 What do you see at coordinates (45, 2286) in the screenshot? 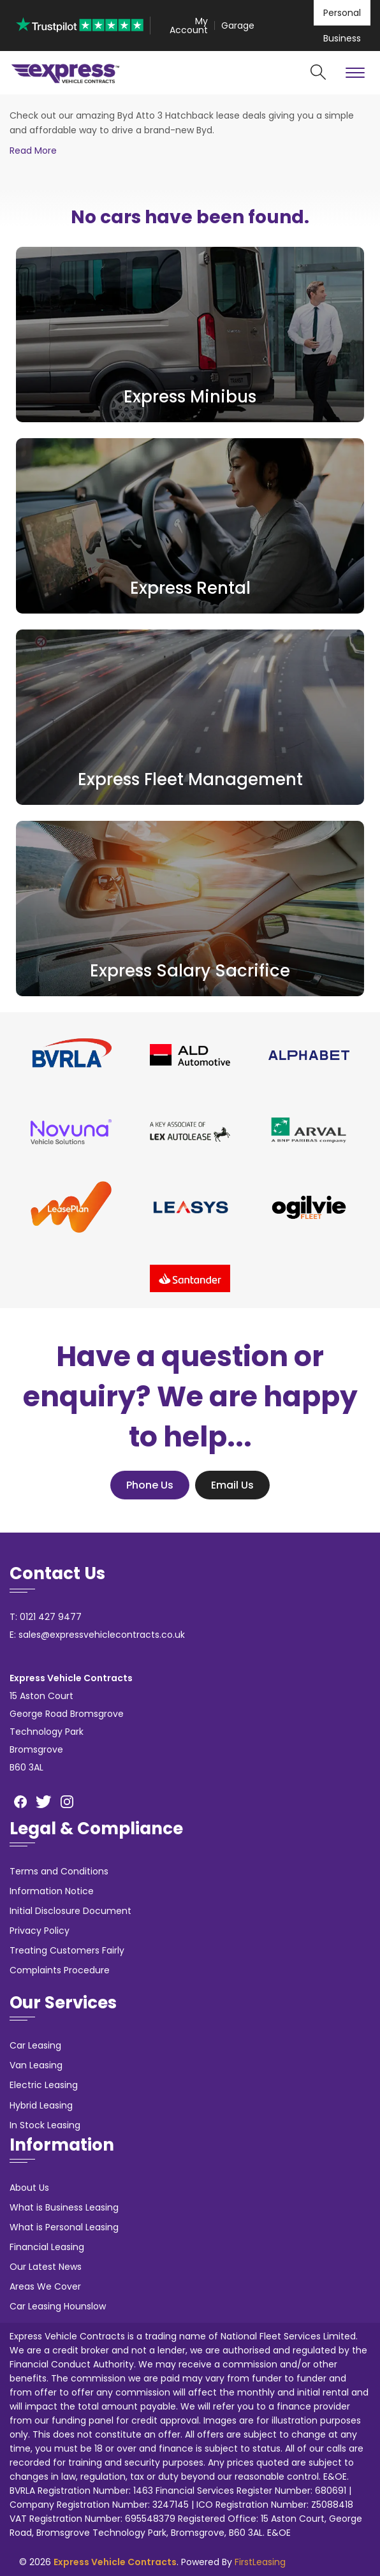
I see `Areas We Cover` at bounding box center [45, 2286].